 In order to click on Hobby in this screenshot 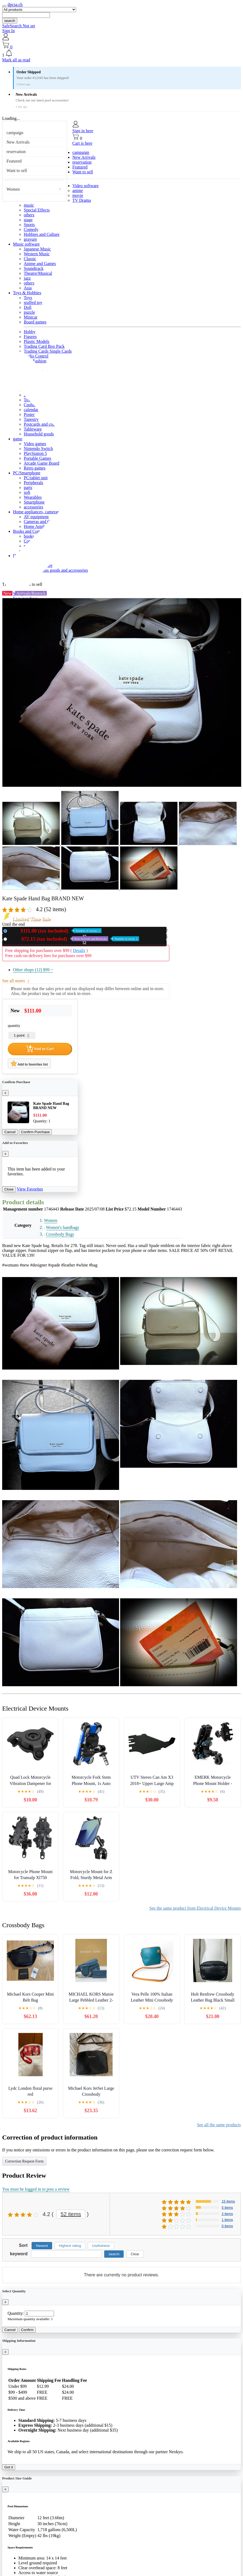, I will do `click(30, 331)`.